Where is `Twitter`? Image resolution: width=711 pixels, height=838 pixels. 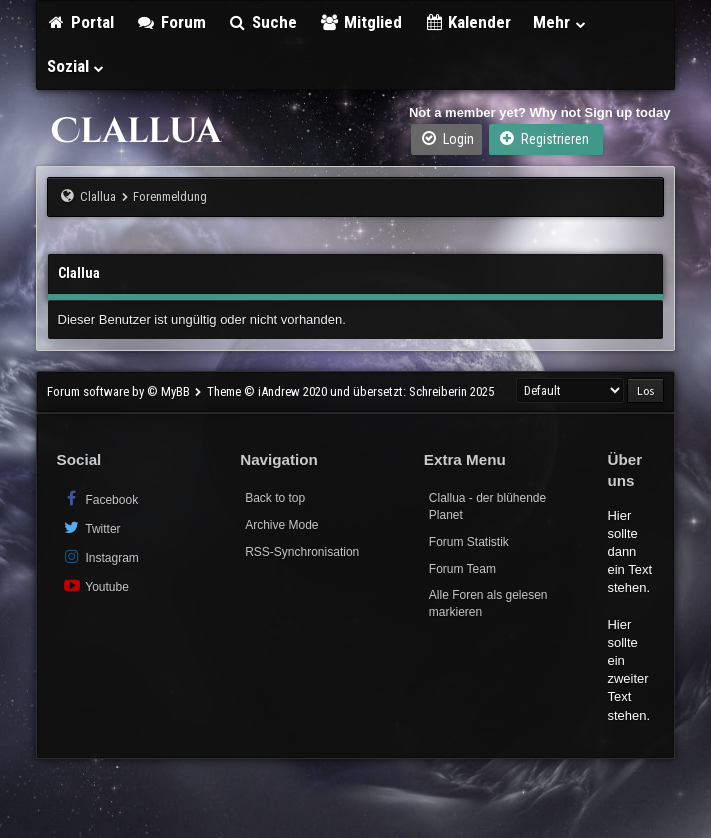 Twitter is located at coordinates (91, 527).